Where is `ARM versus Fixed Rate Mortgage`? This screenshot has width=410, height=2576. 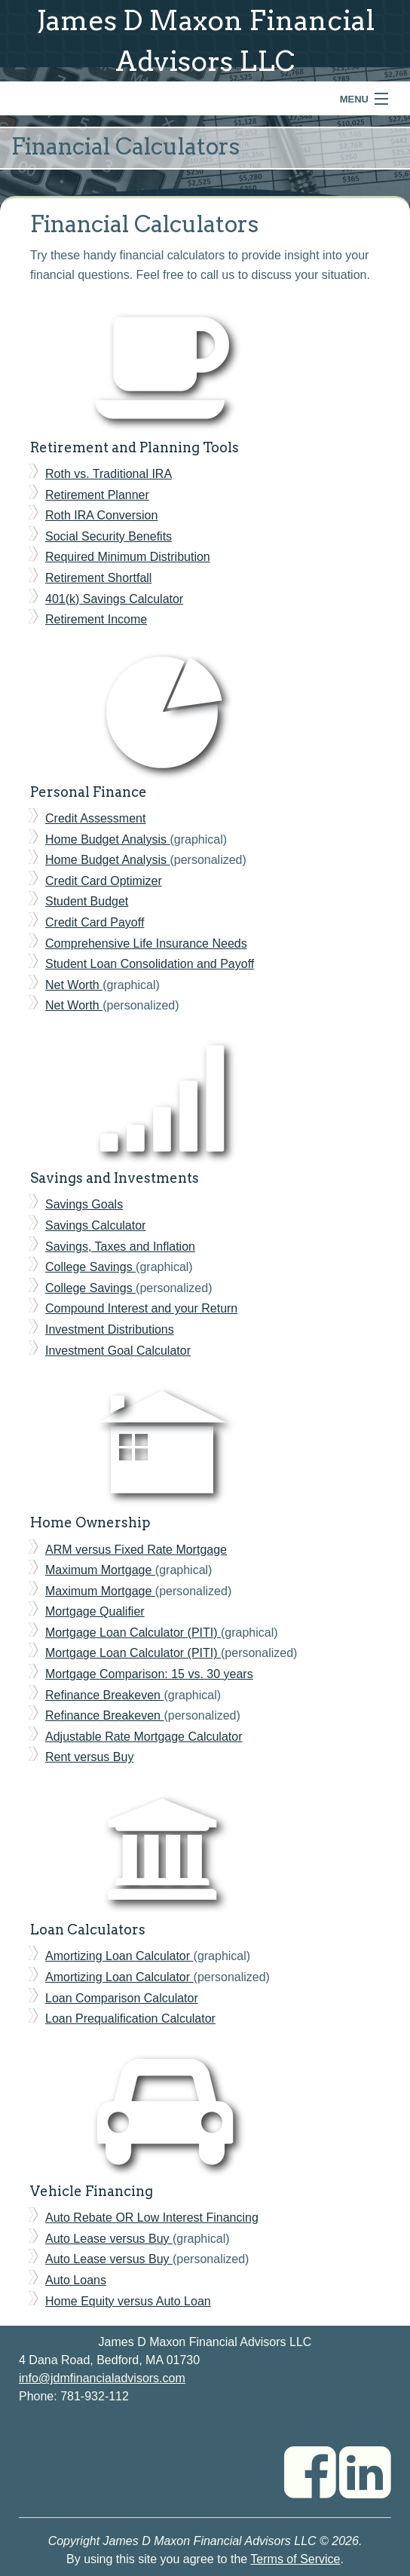 ARM versus Fixed Rate Mortgage is located at coordinates (136, 1549).